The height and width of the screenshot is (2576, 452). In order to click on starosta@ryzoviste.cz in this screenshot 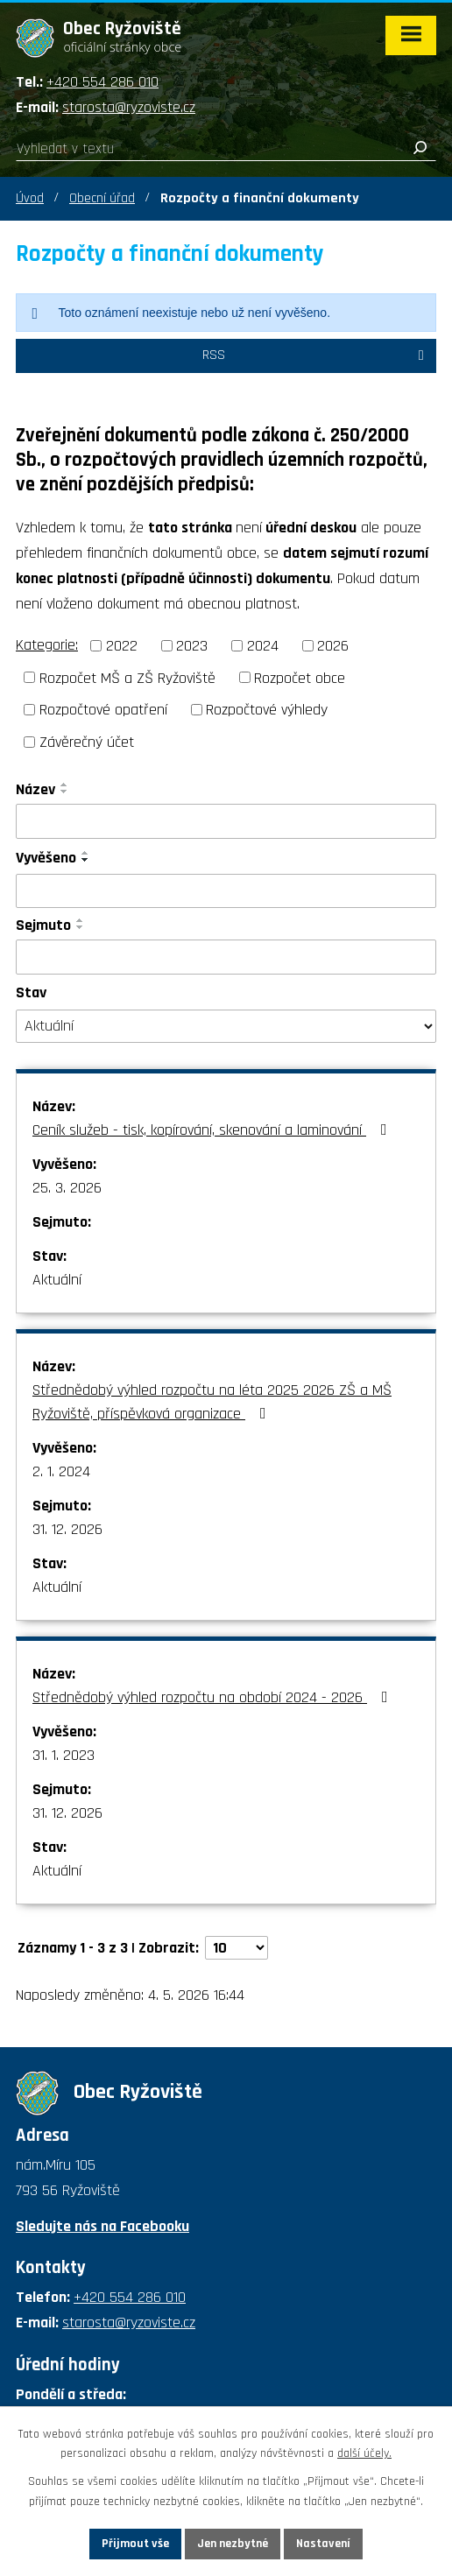, I will do `click(128, 107)`.